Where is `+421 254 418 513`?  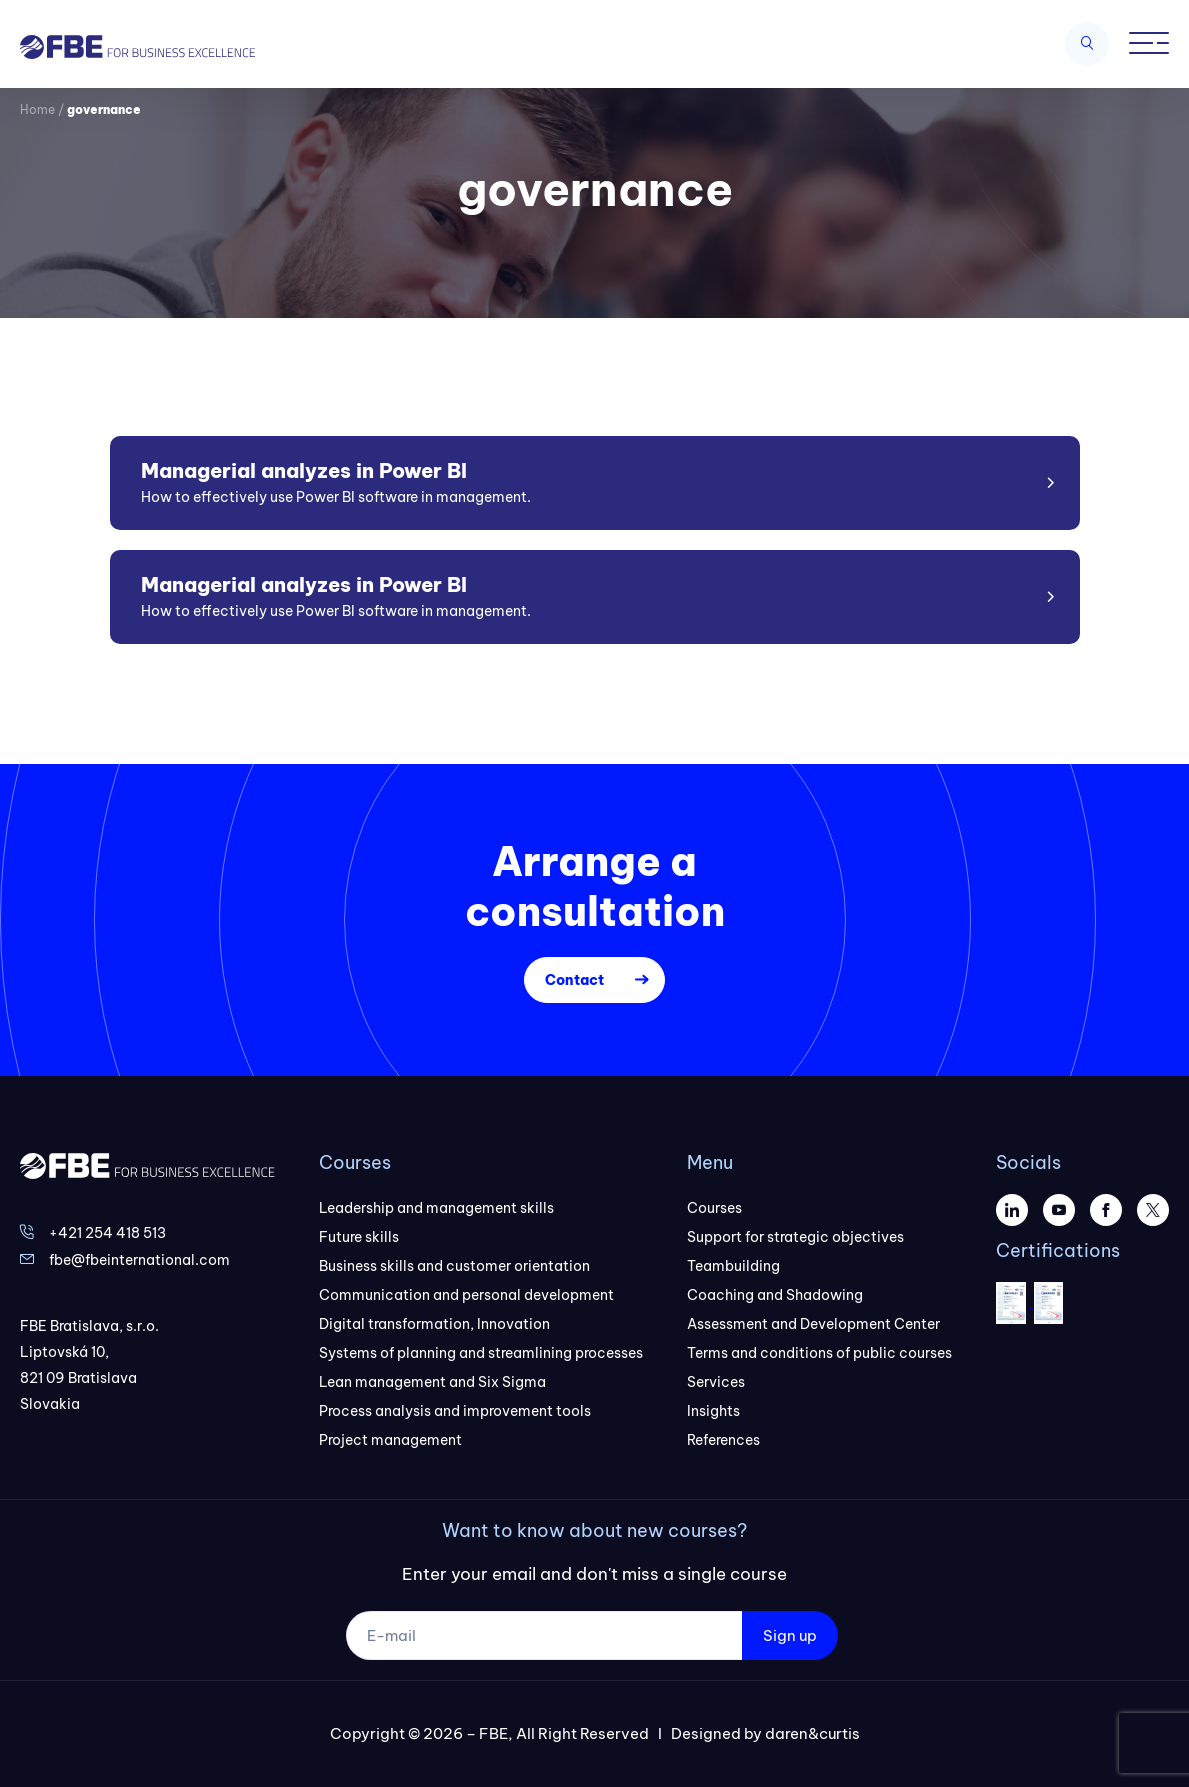 +421 254 418 513 is located at coordinates (107, 1233).